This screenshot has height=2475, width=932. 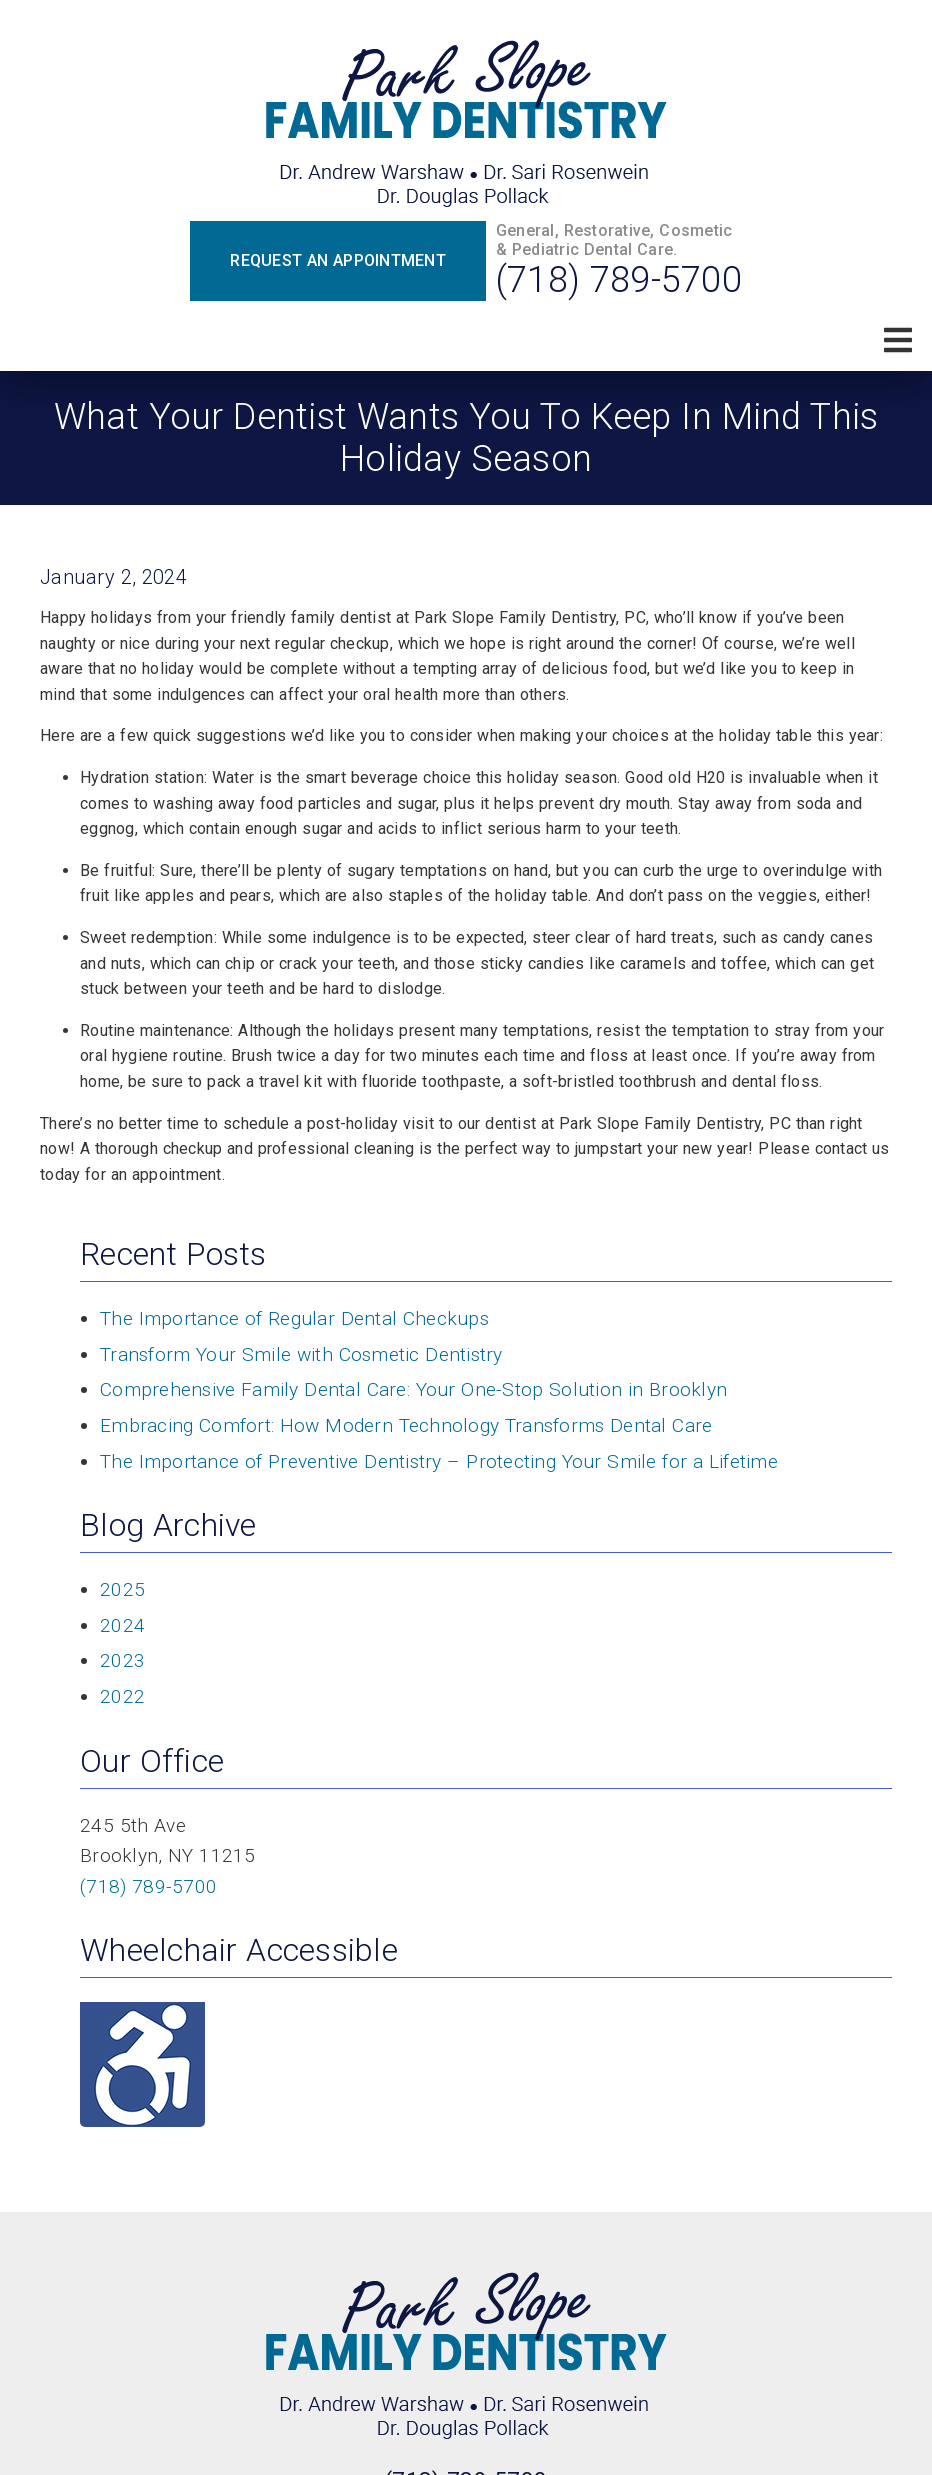 I want to click on 2023, so click(x=122, y=1660).